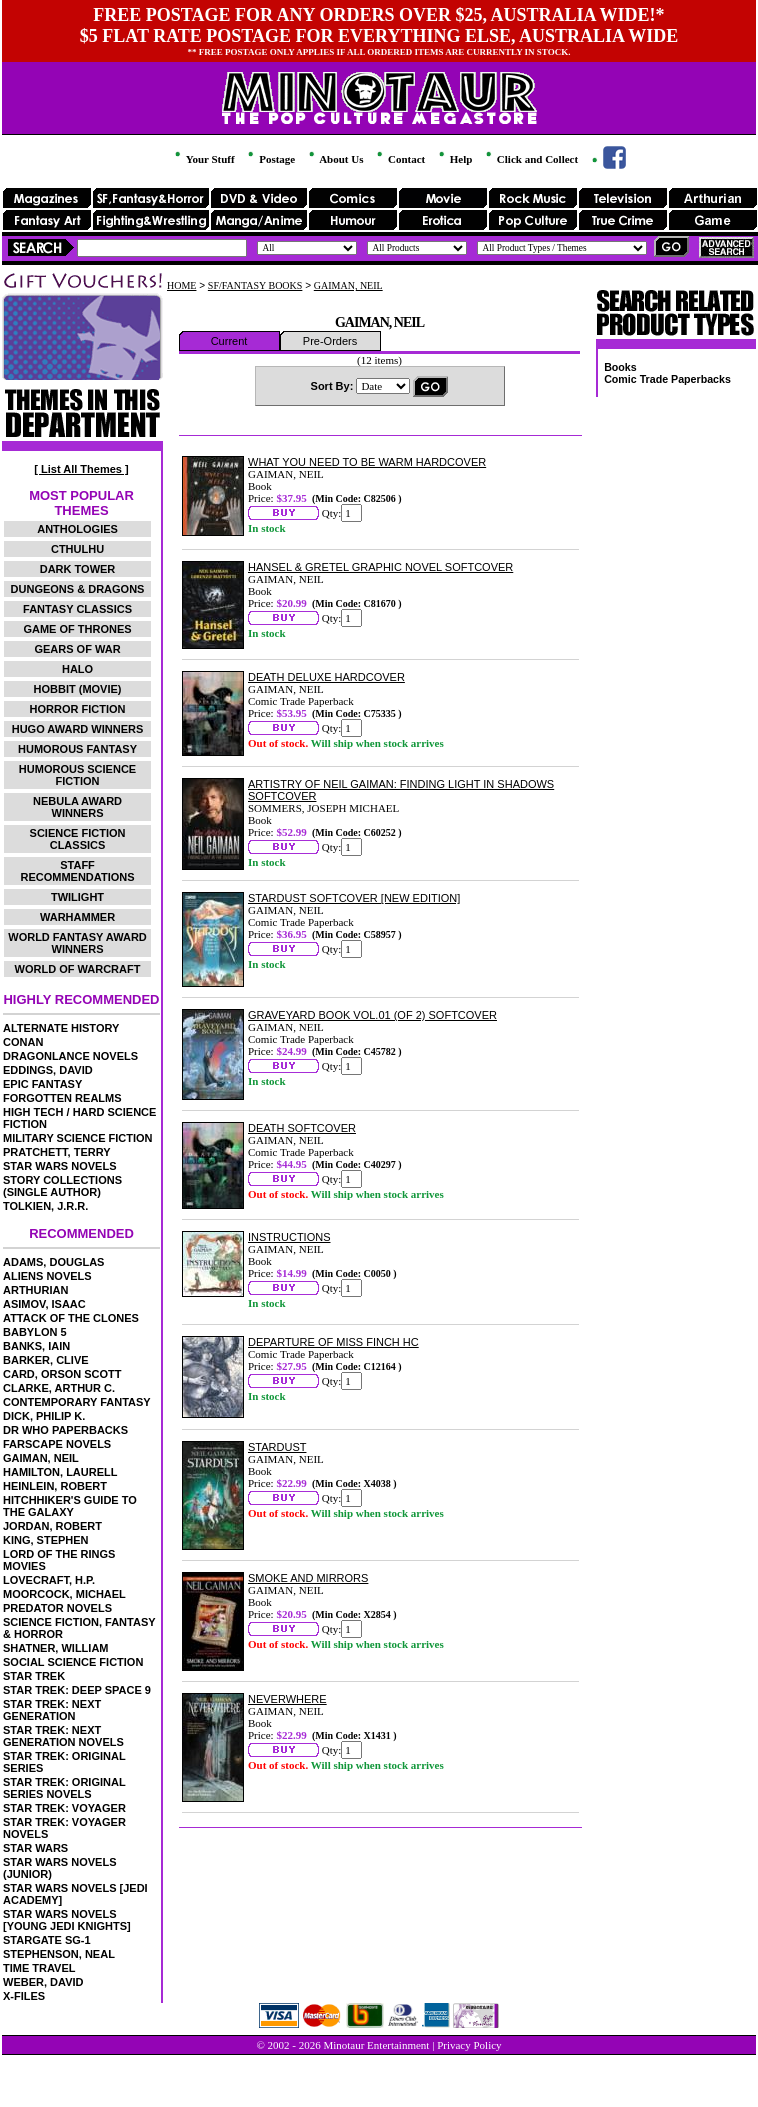  Describe the element at coordinates (277, 1447) in the screenshot. I see `STARDUST` at that location.